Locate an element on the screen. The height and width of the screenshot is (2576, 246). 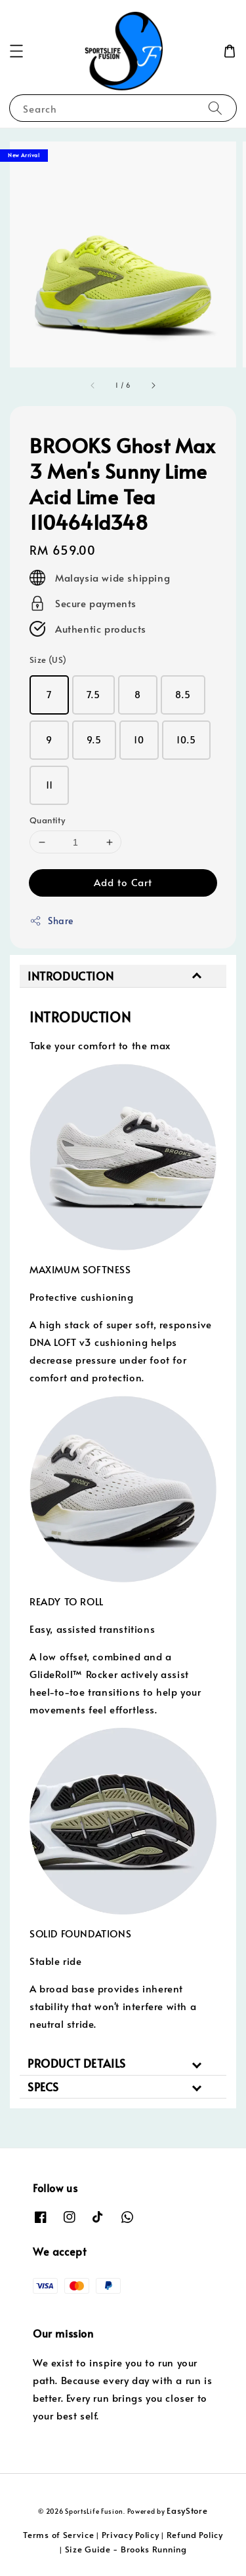
Terms of Service is located at coordinates (58, 2535).